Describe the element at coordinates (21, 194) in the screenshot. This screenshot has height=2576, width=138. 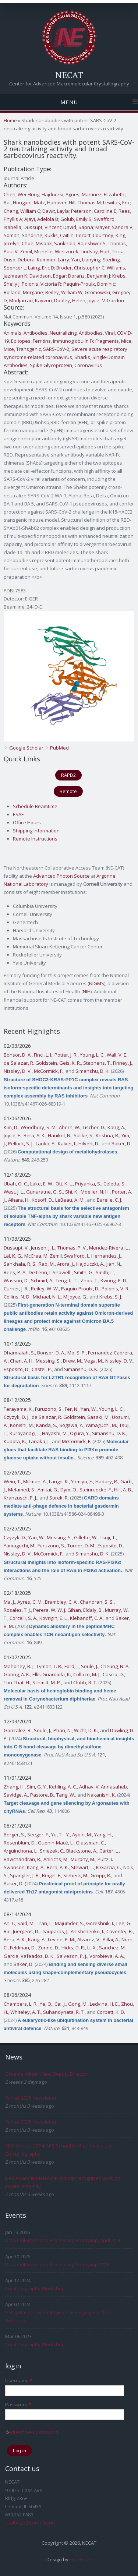
I see `Chen, Wei-Hung` at that location.